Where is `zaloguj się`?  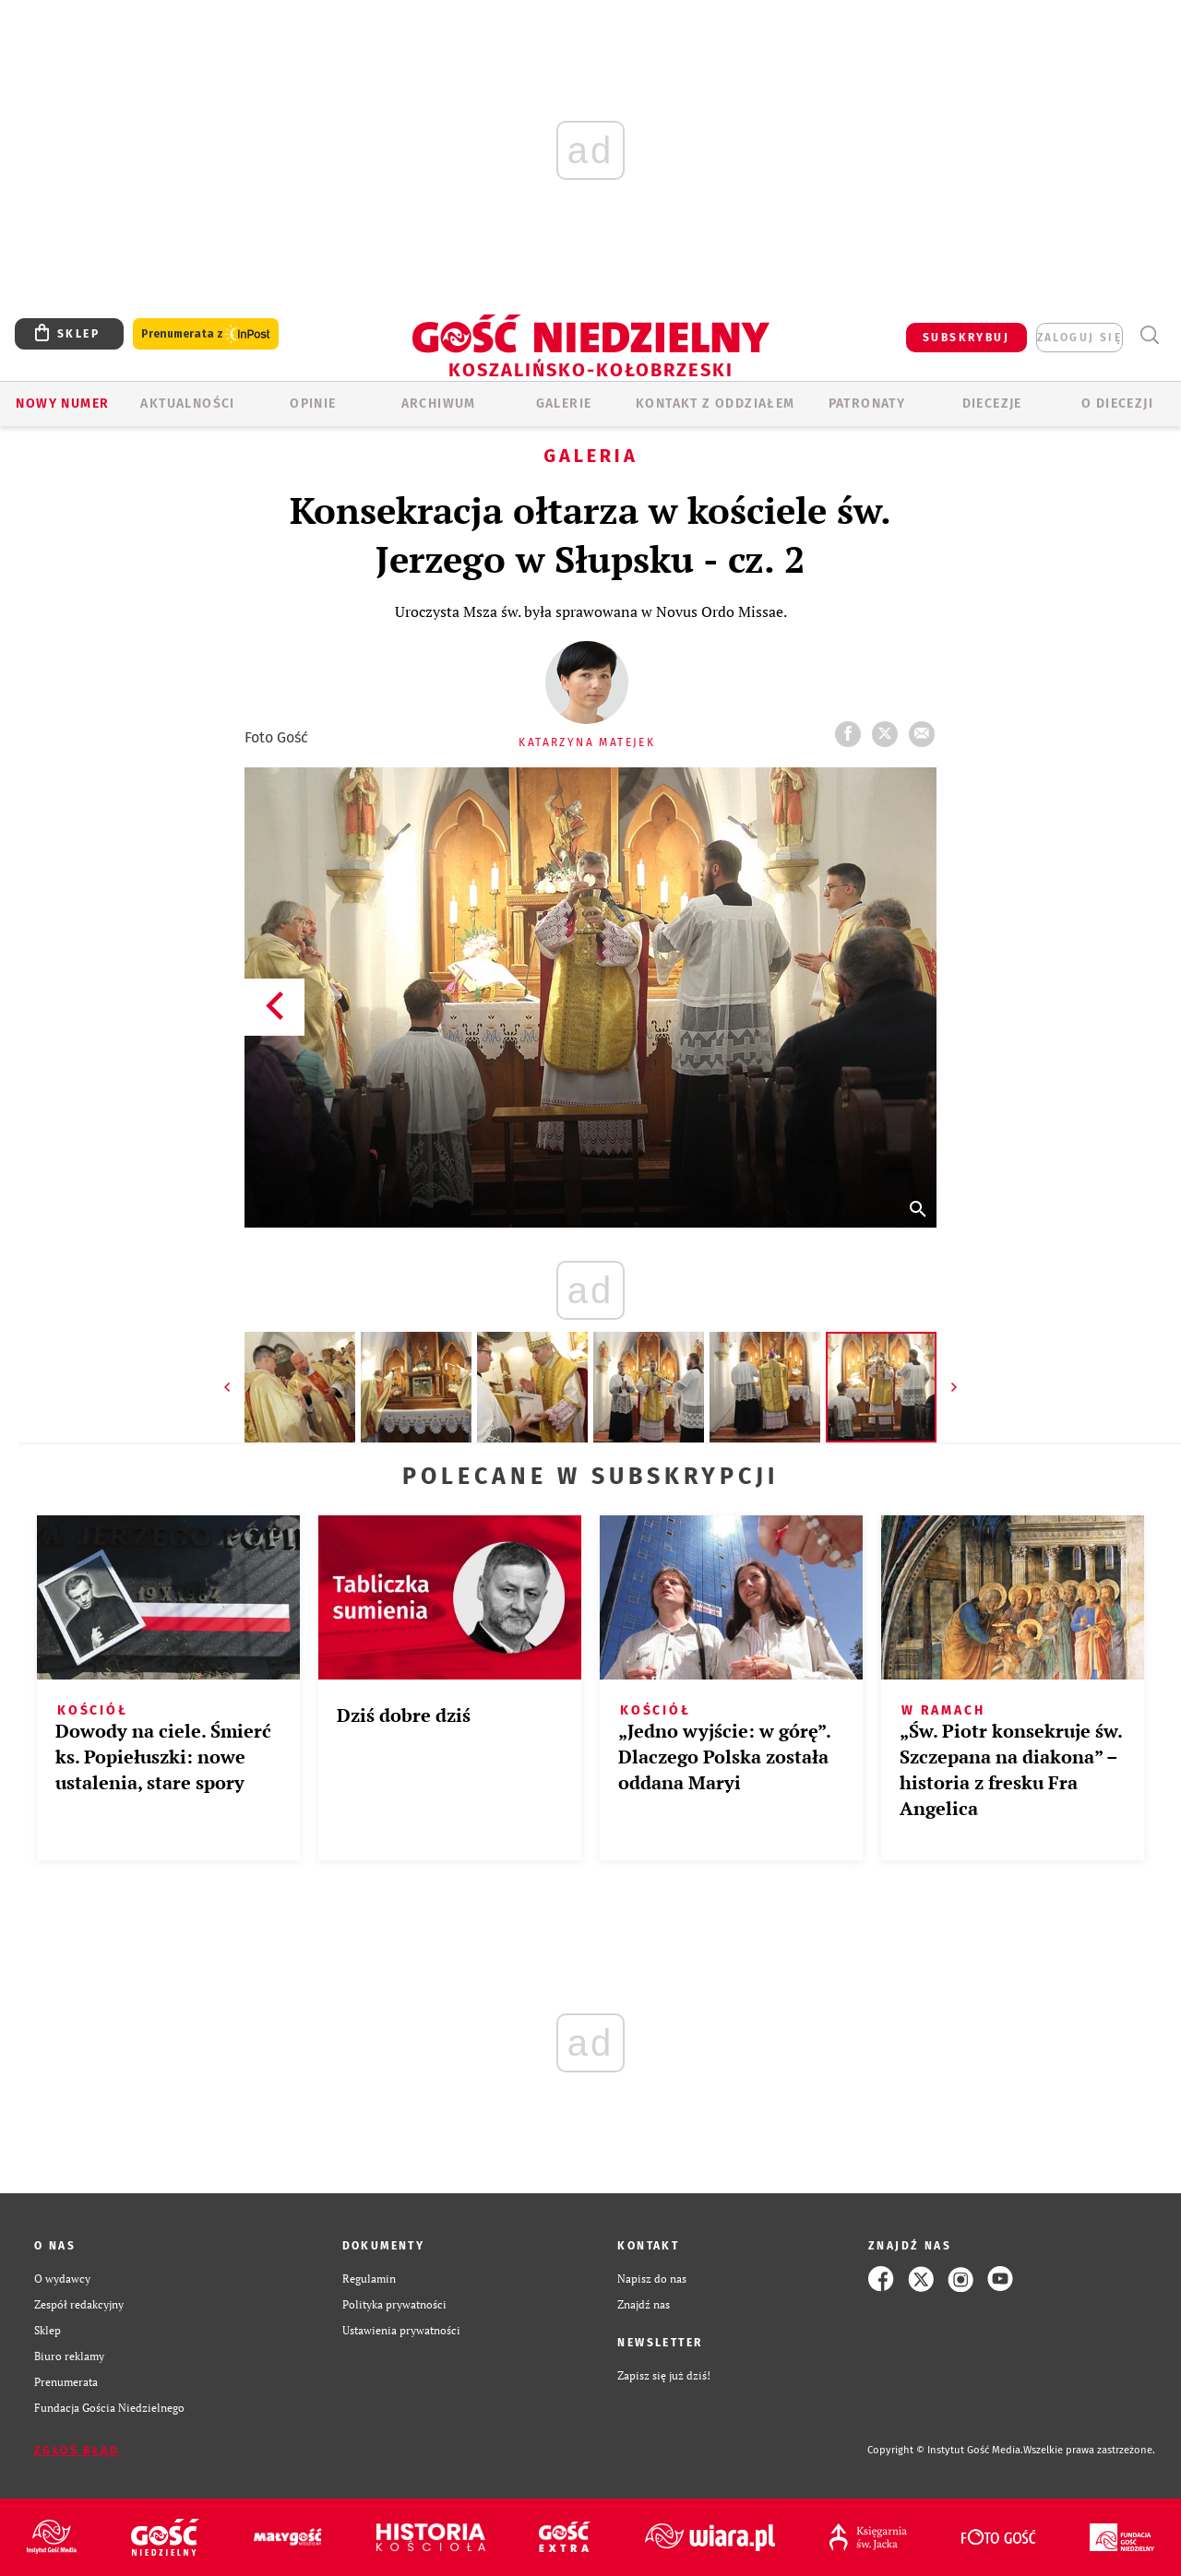
zaloguj się is located at coordinates (1079, 337).